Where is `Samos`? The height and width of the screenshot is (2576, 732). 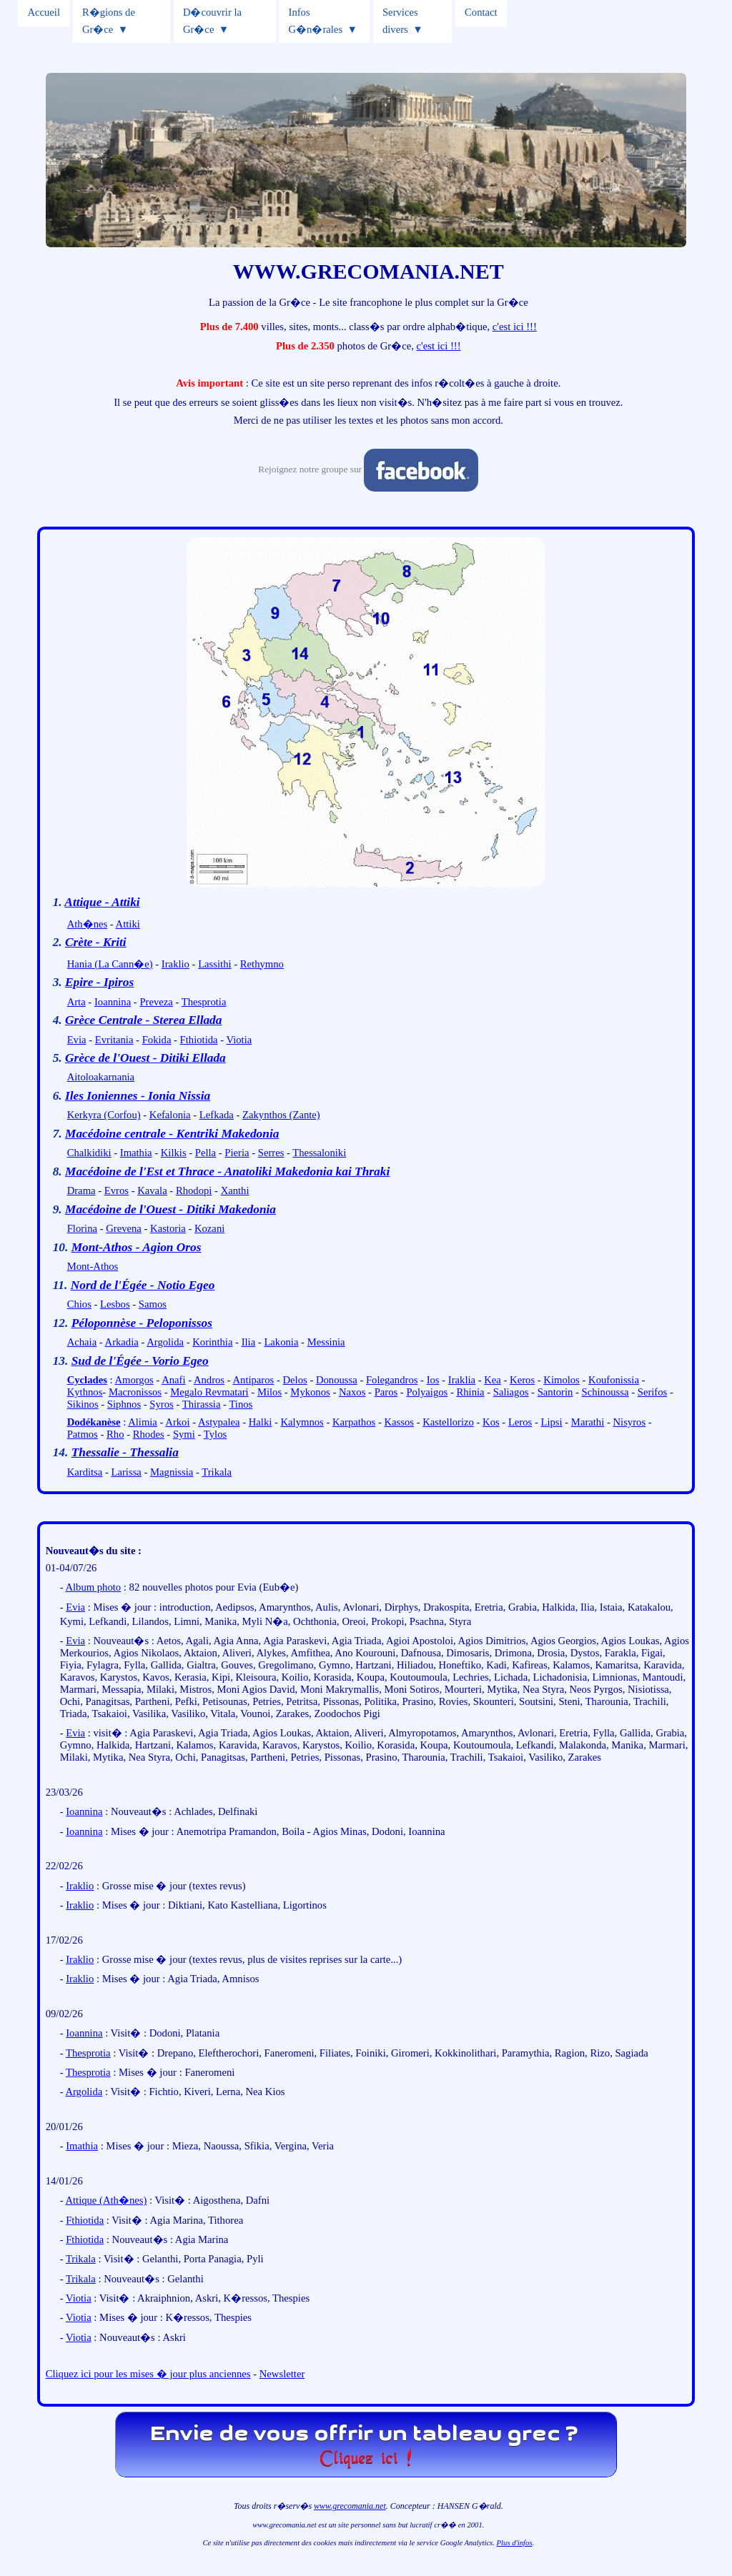
Samos is located at coordinates (153, 1304).